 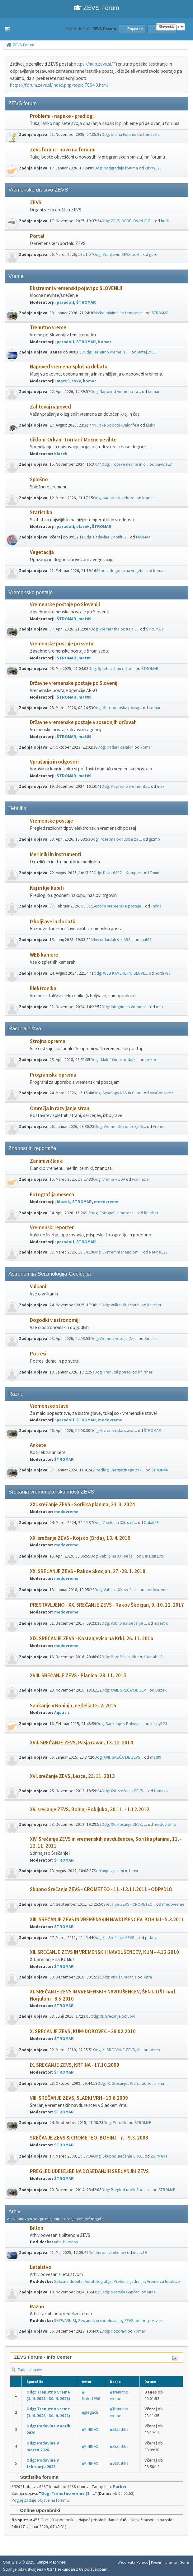 What do you see at coordinates (61, 643) in the screenshot?
I see `Vremenske postaje po svetu` at bounding box center [61, 643].